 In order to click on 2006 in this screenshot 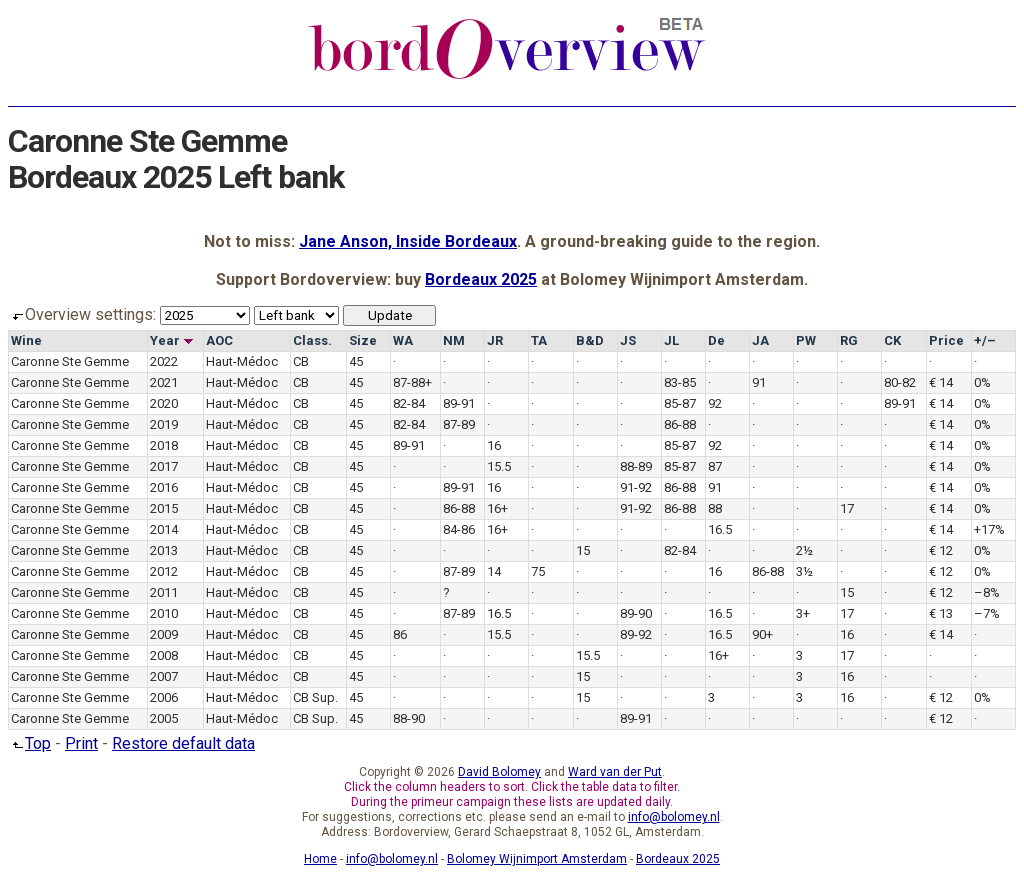, I will do `click(164, 697)`.